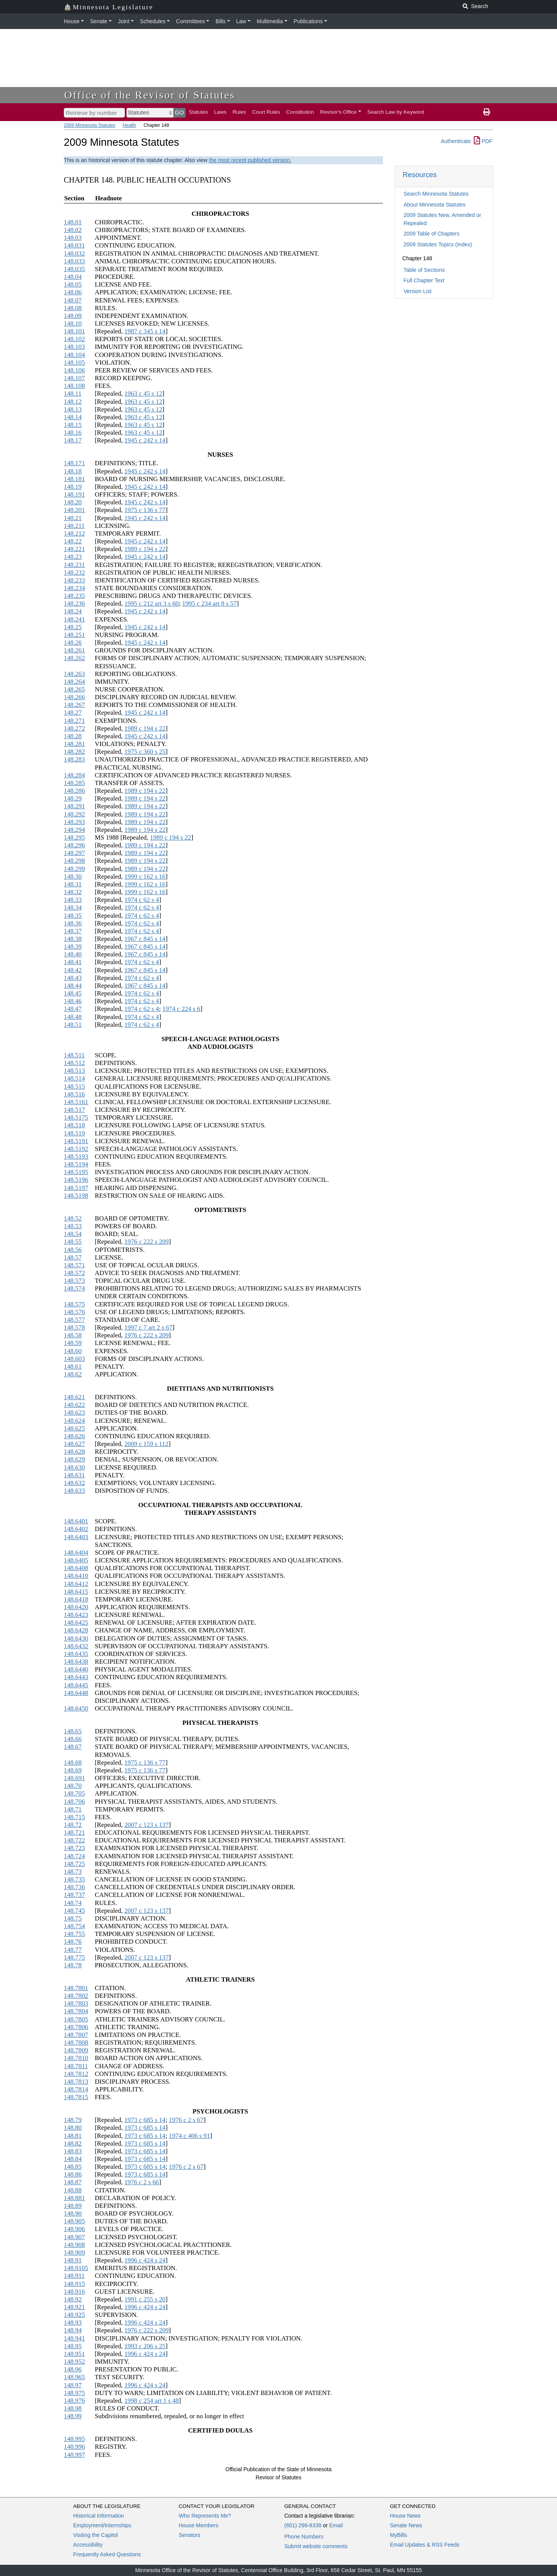  I want to click on 148.6425, so click(76, 1622).